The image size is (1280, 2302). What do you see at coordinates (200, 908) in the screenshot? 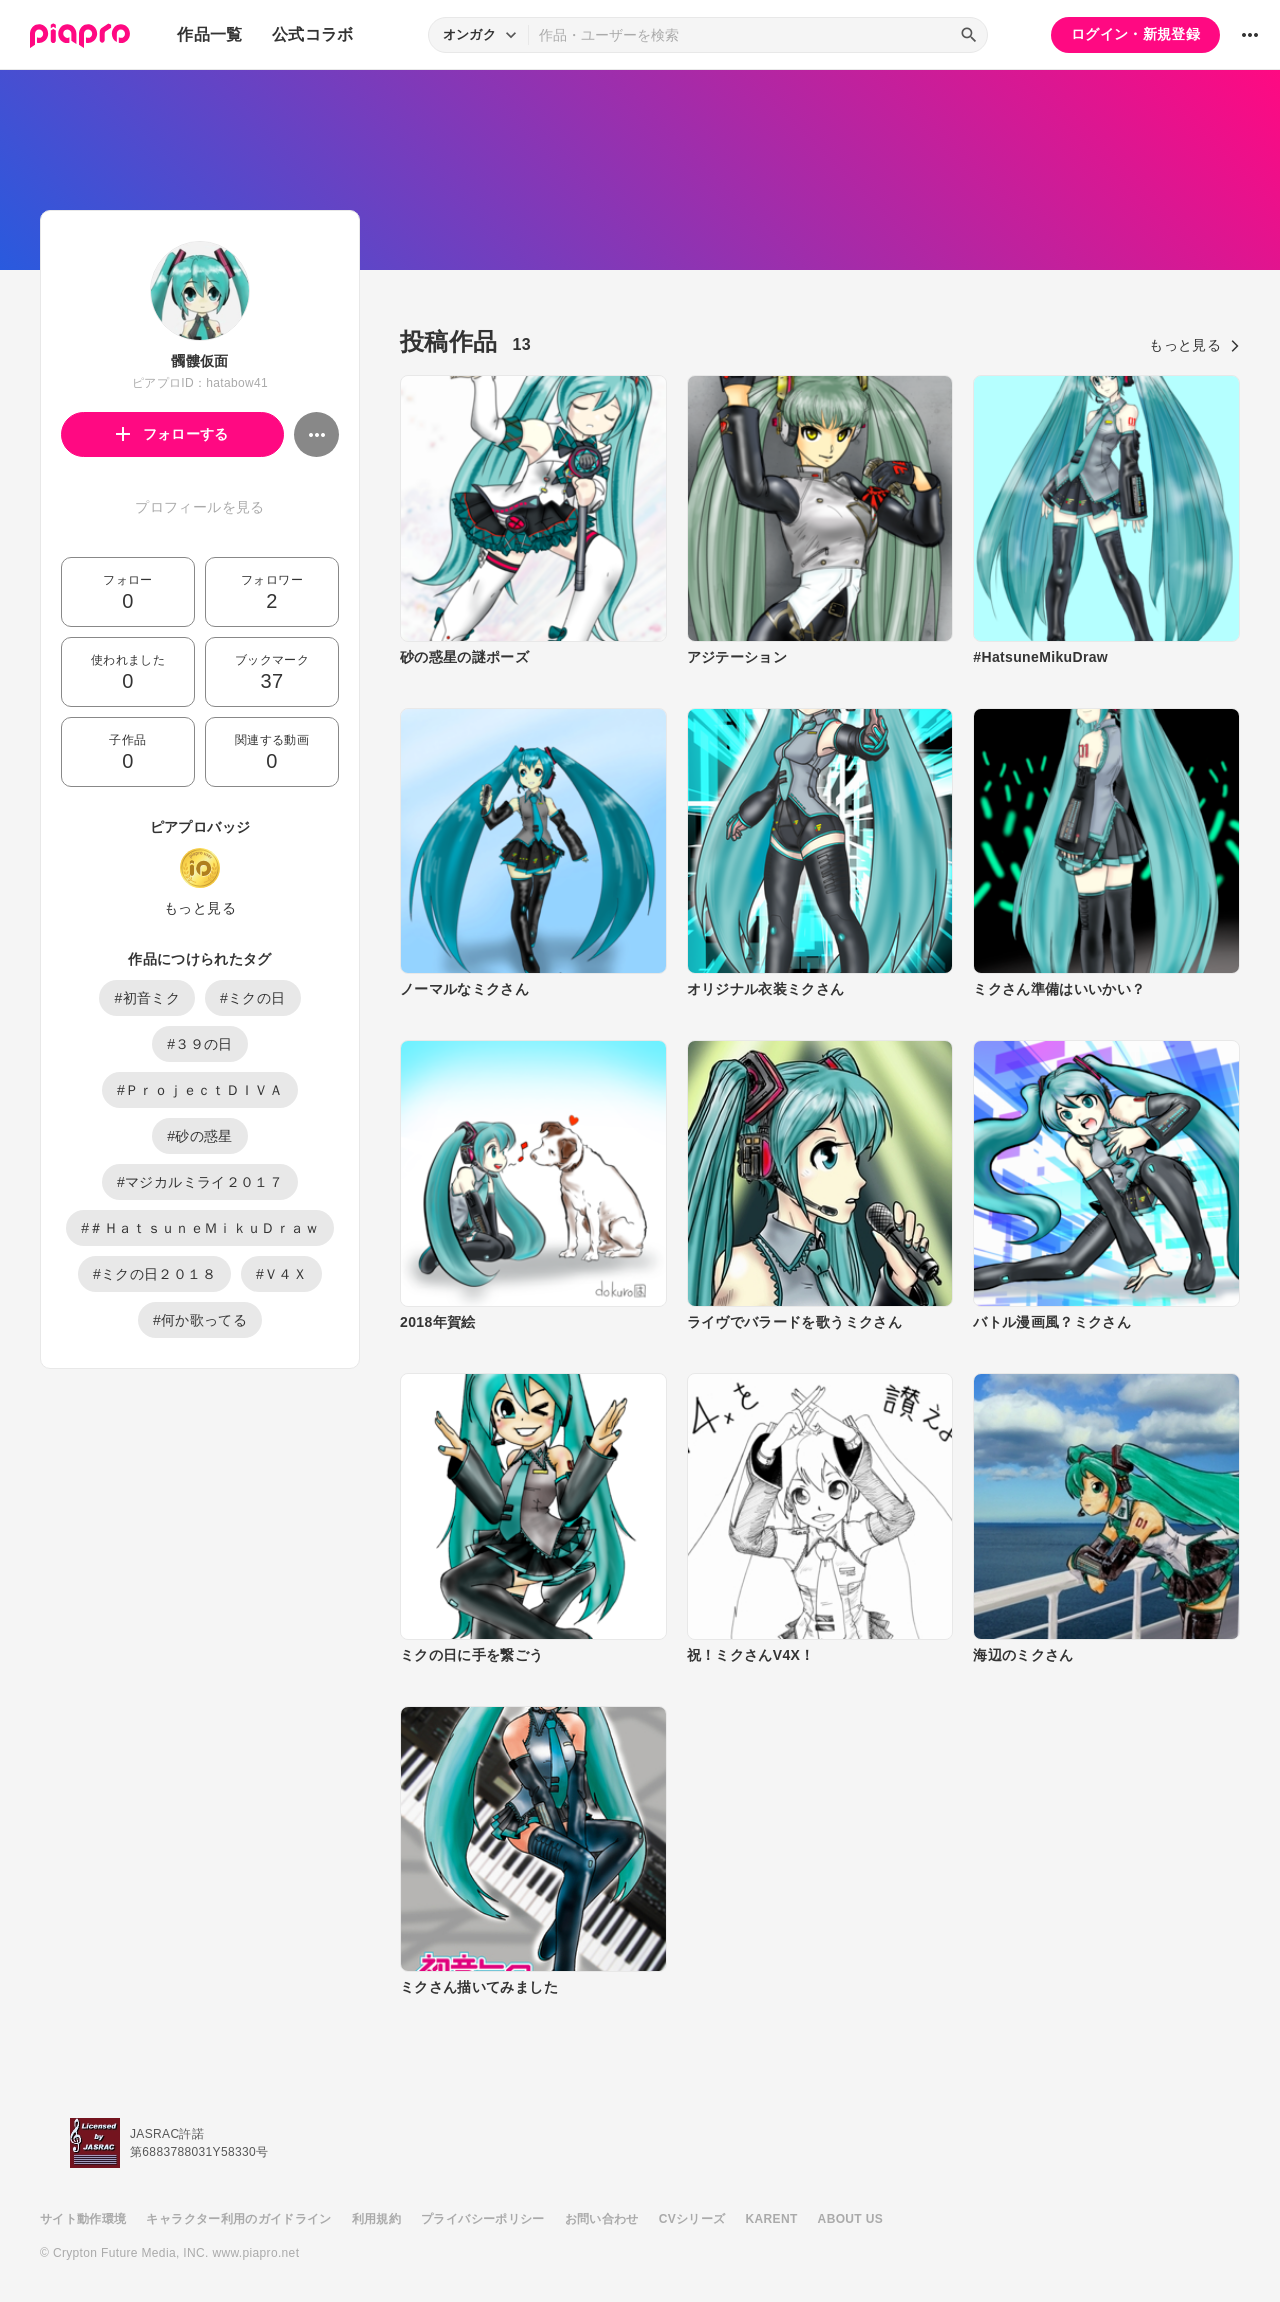
I see `もっと見る` at bounding box center [200, 908].